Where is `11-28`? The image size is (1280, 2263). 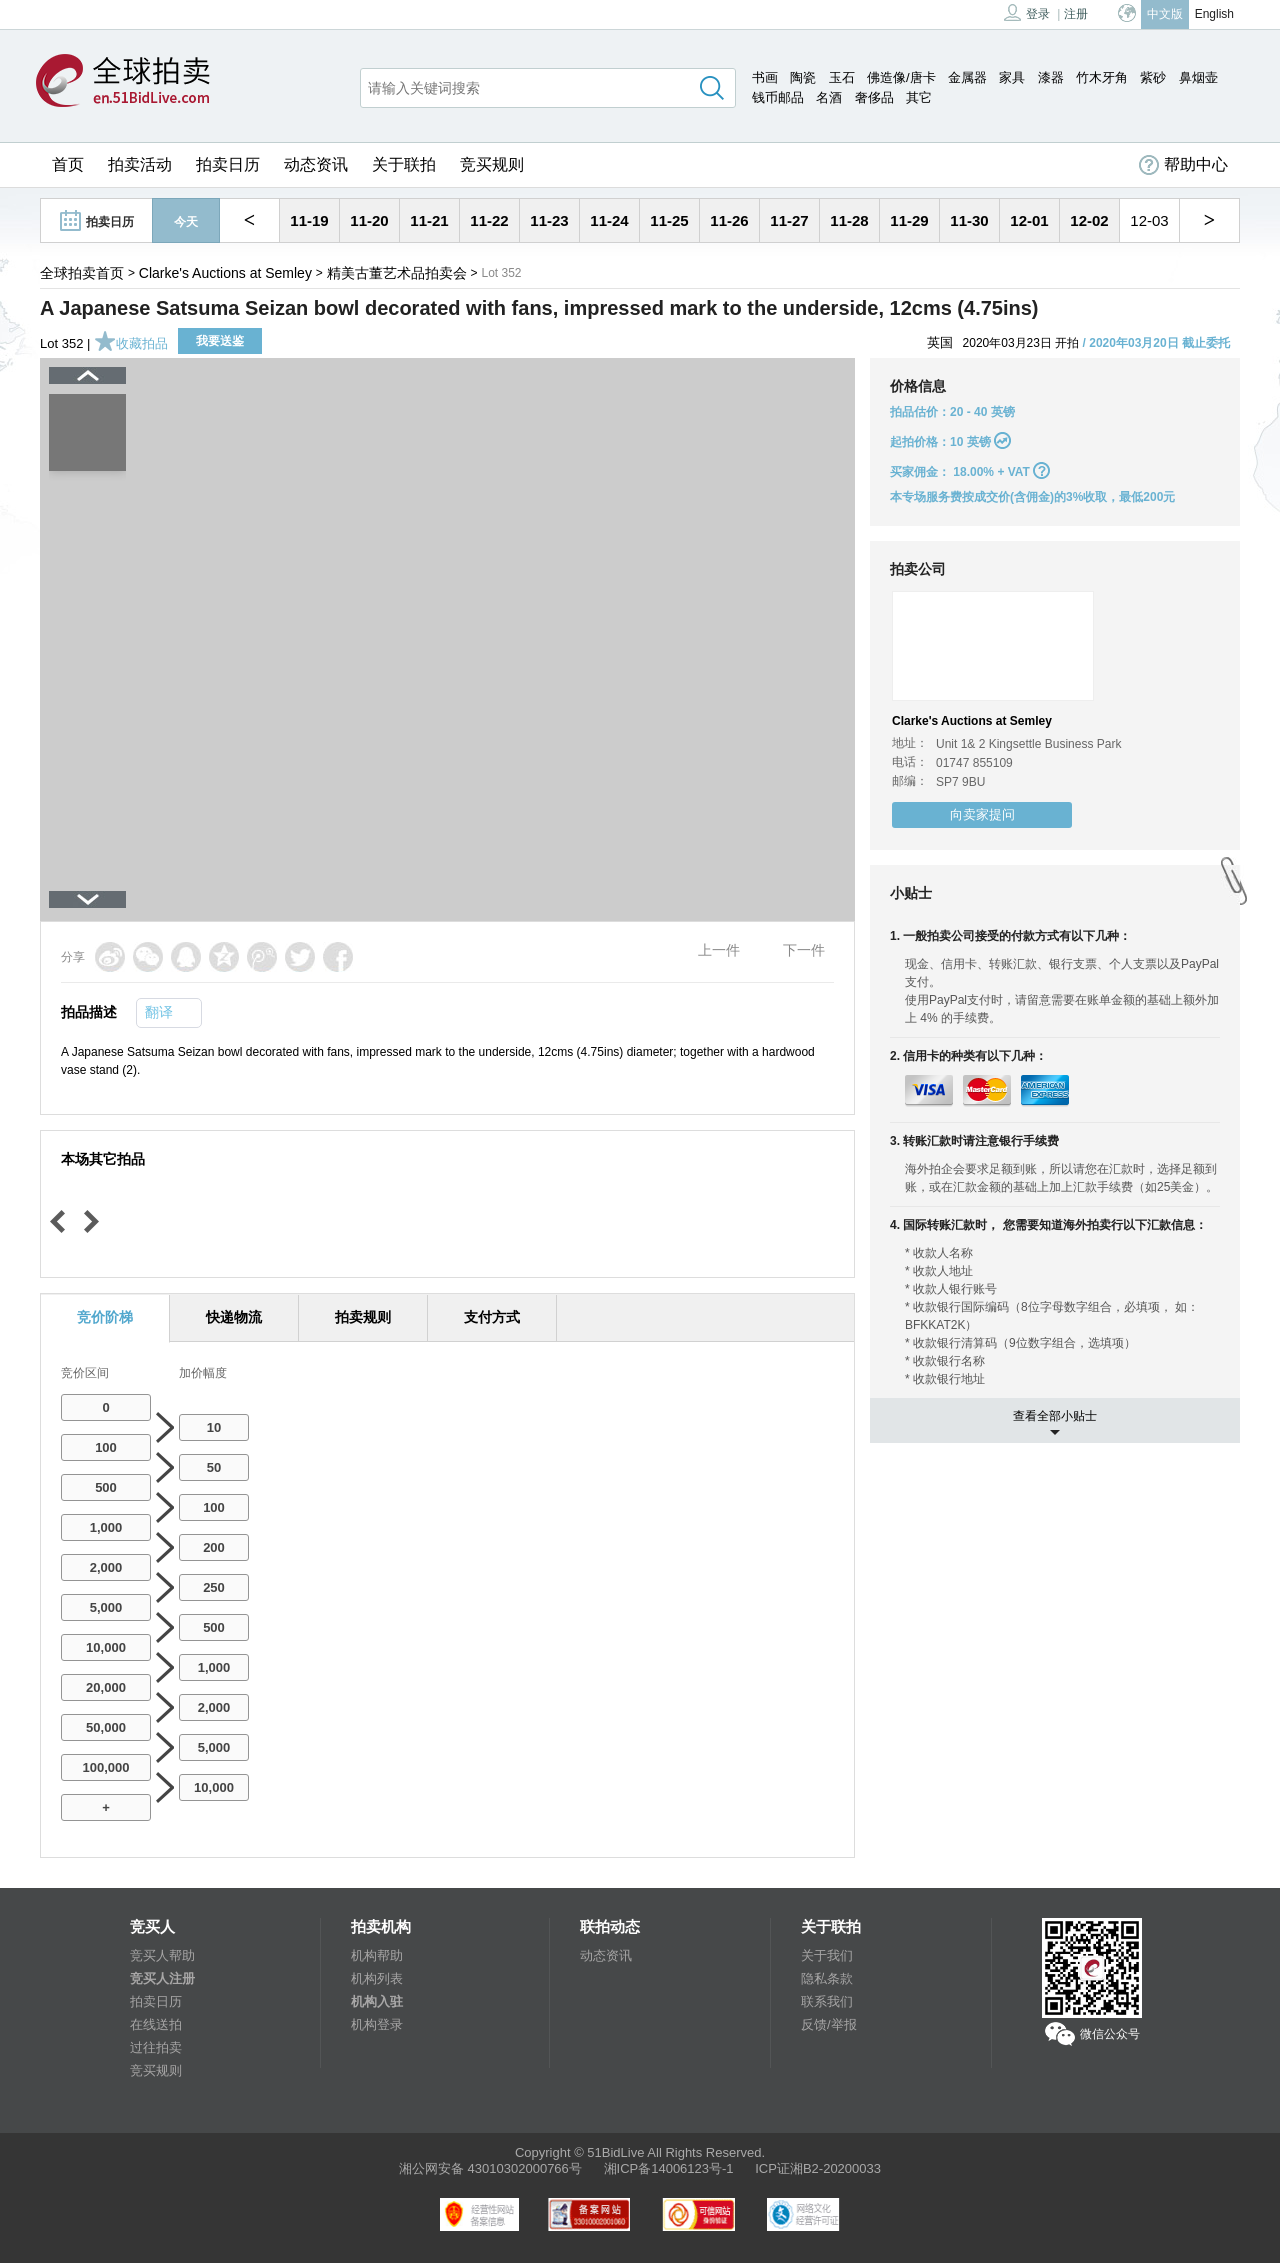 11-28 is located at coordinates (849, 220).